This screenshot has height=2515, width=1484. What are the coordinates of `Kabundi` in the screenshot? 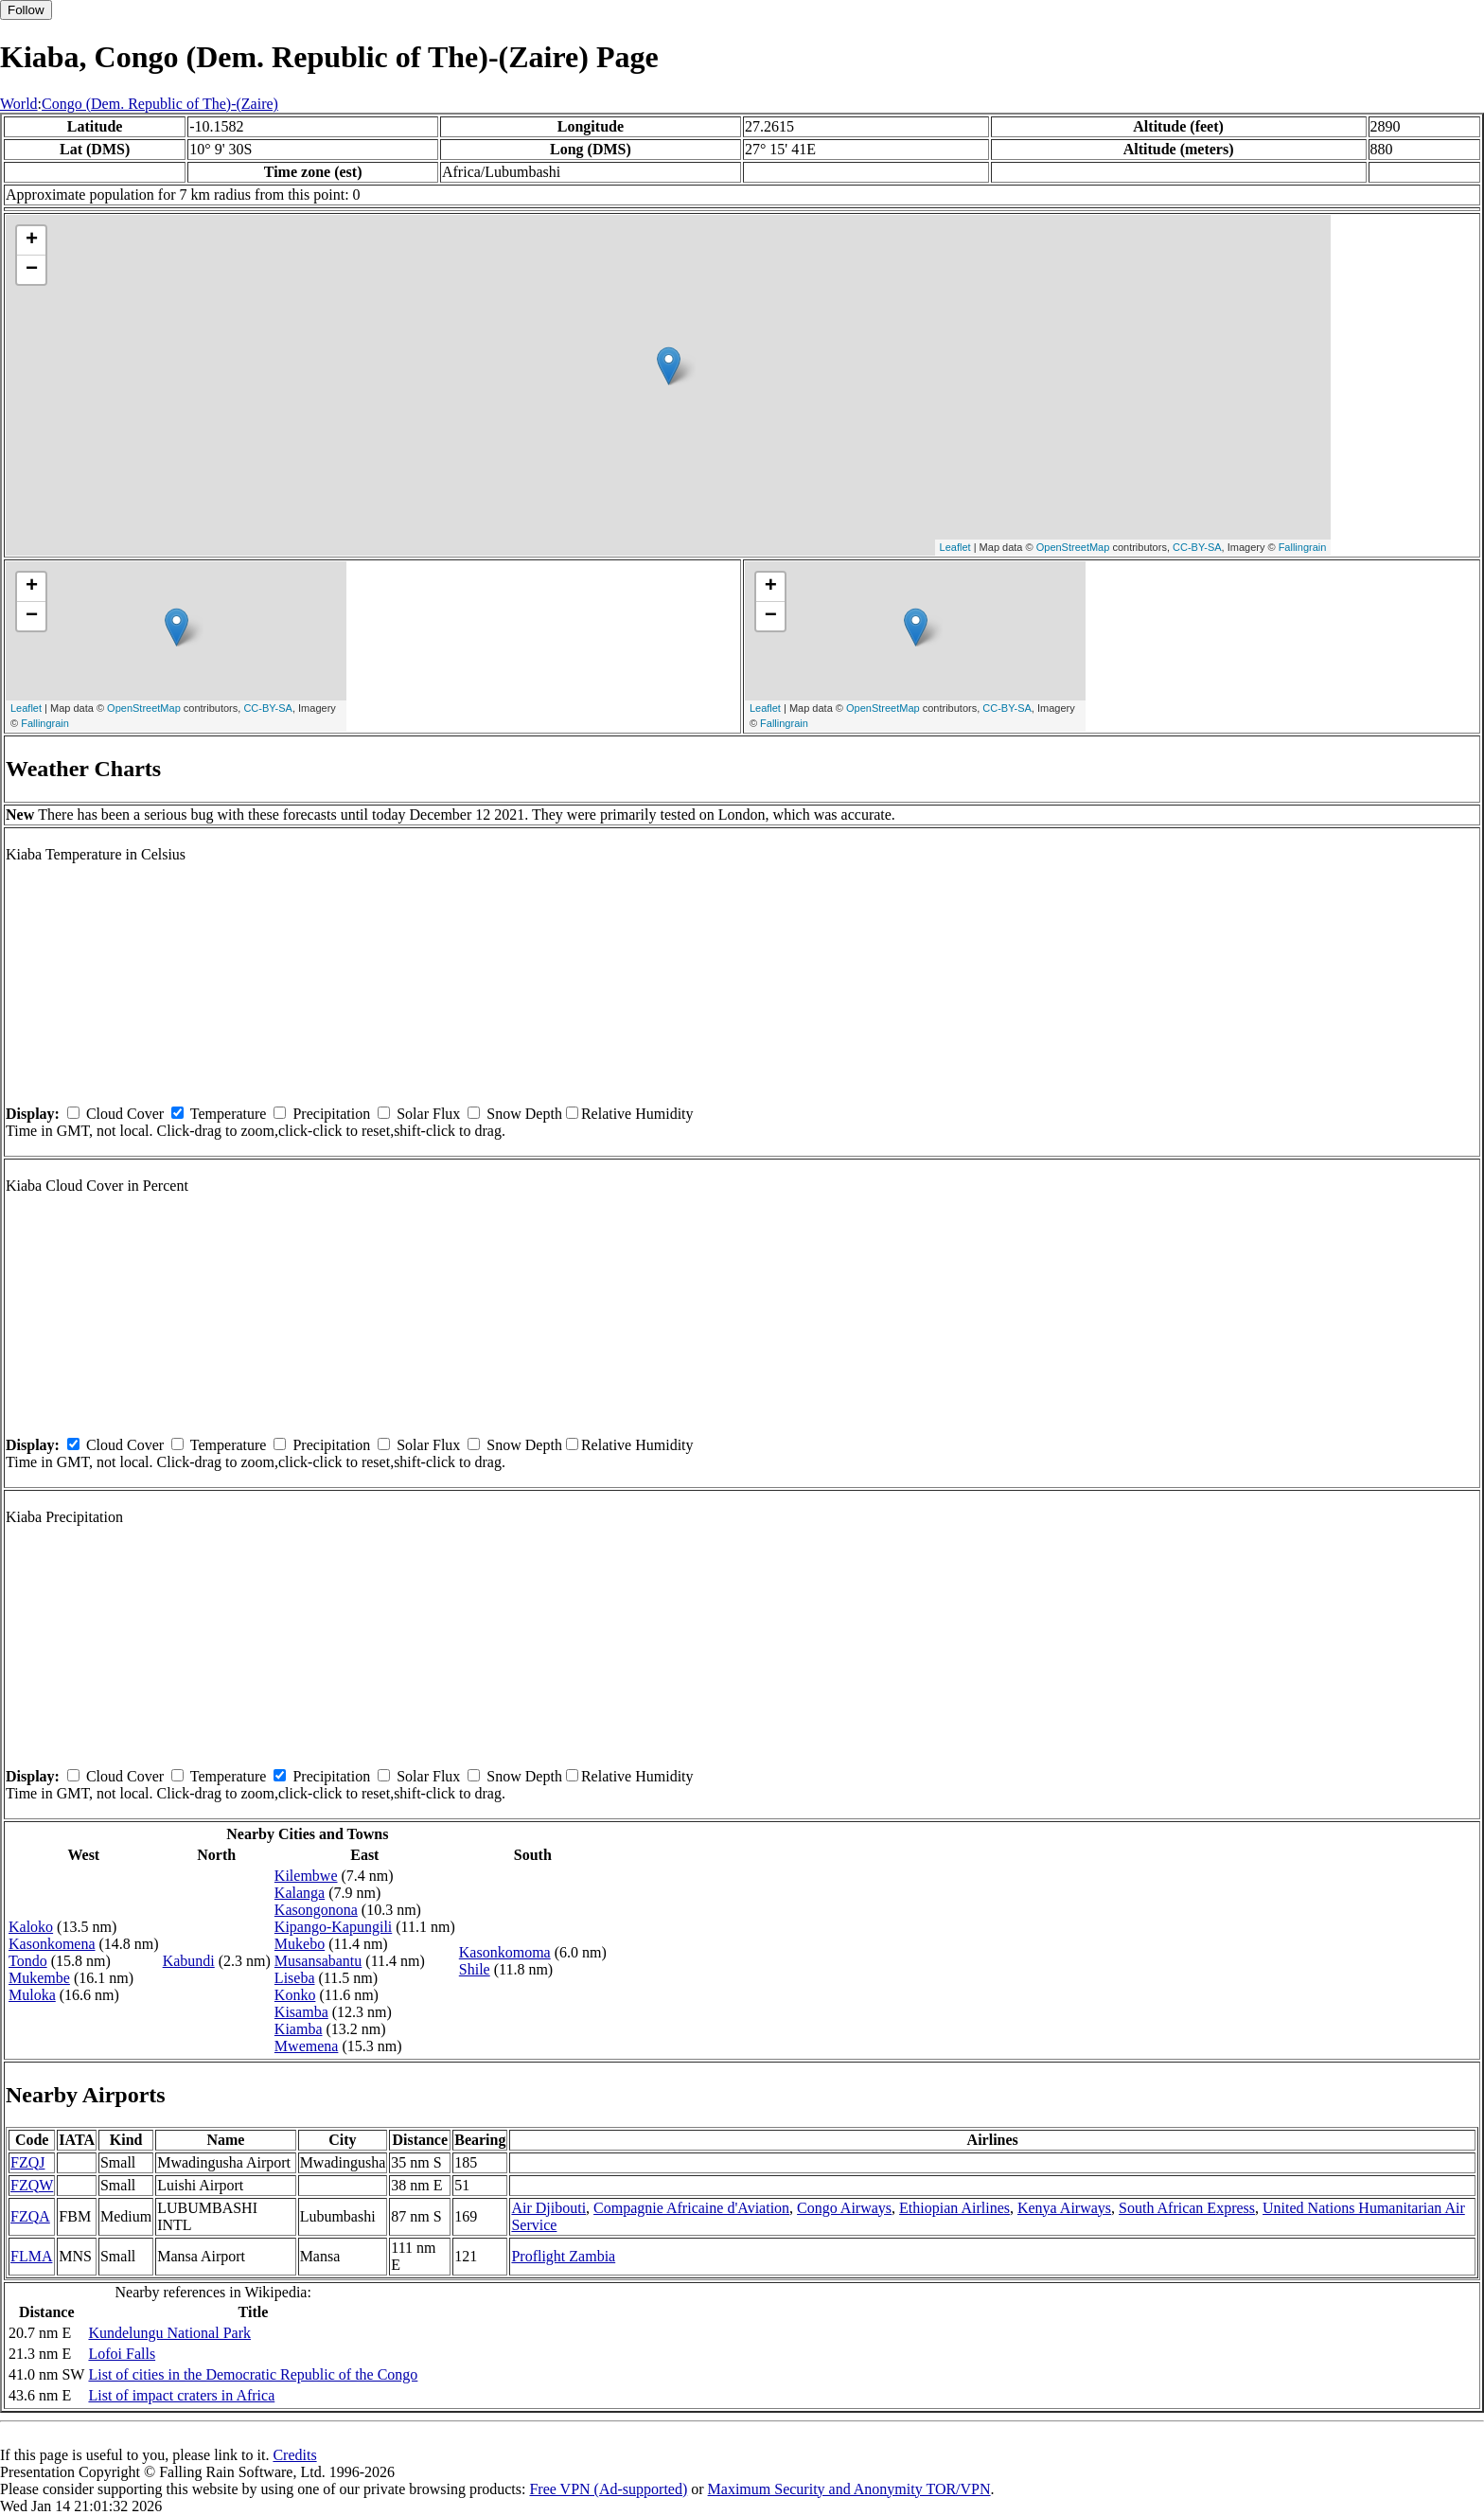 It's located at (189, 1961).